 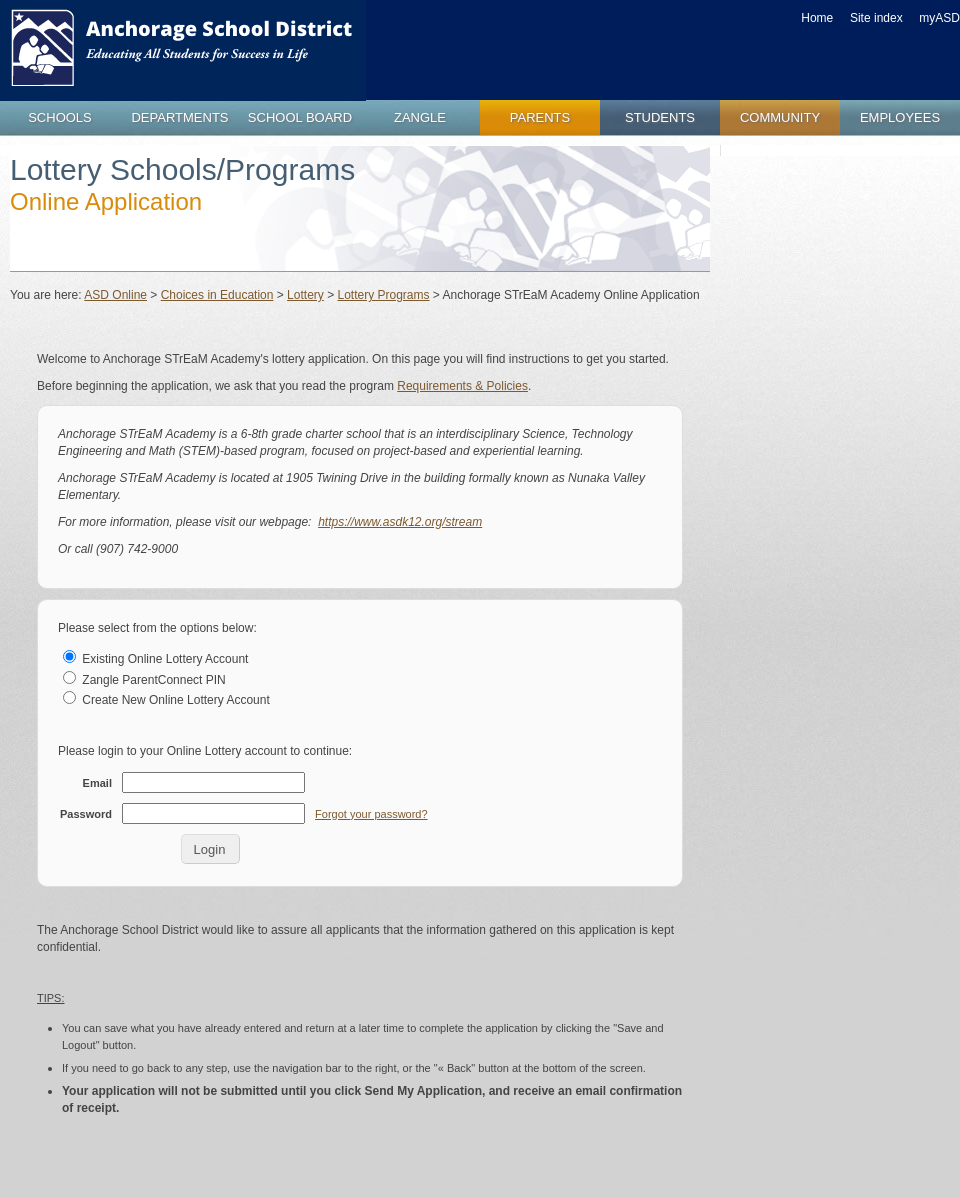 What do you see at coordinates (115, 295) in the screenshot?
I see `ASD Online` at bounding box center [115, 295].